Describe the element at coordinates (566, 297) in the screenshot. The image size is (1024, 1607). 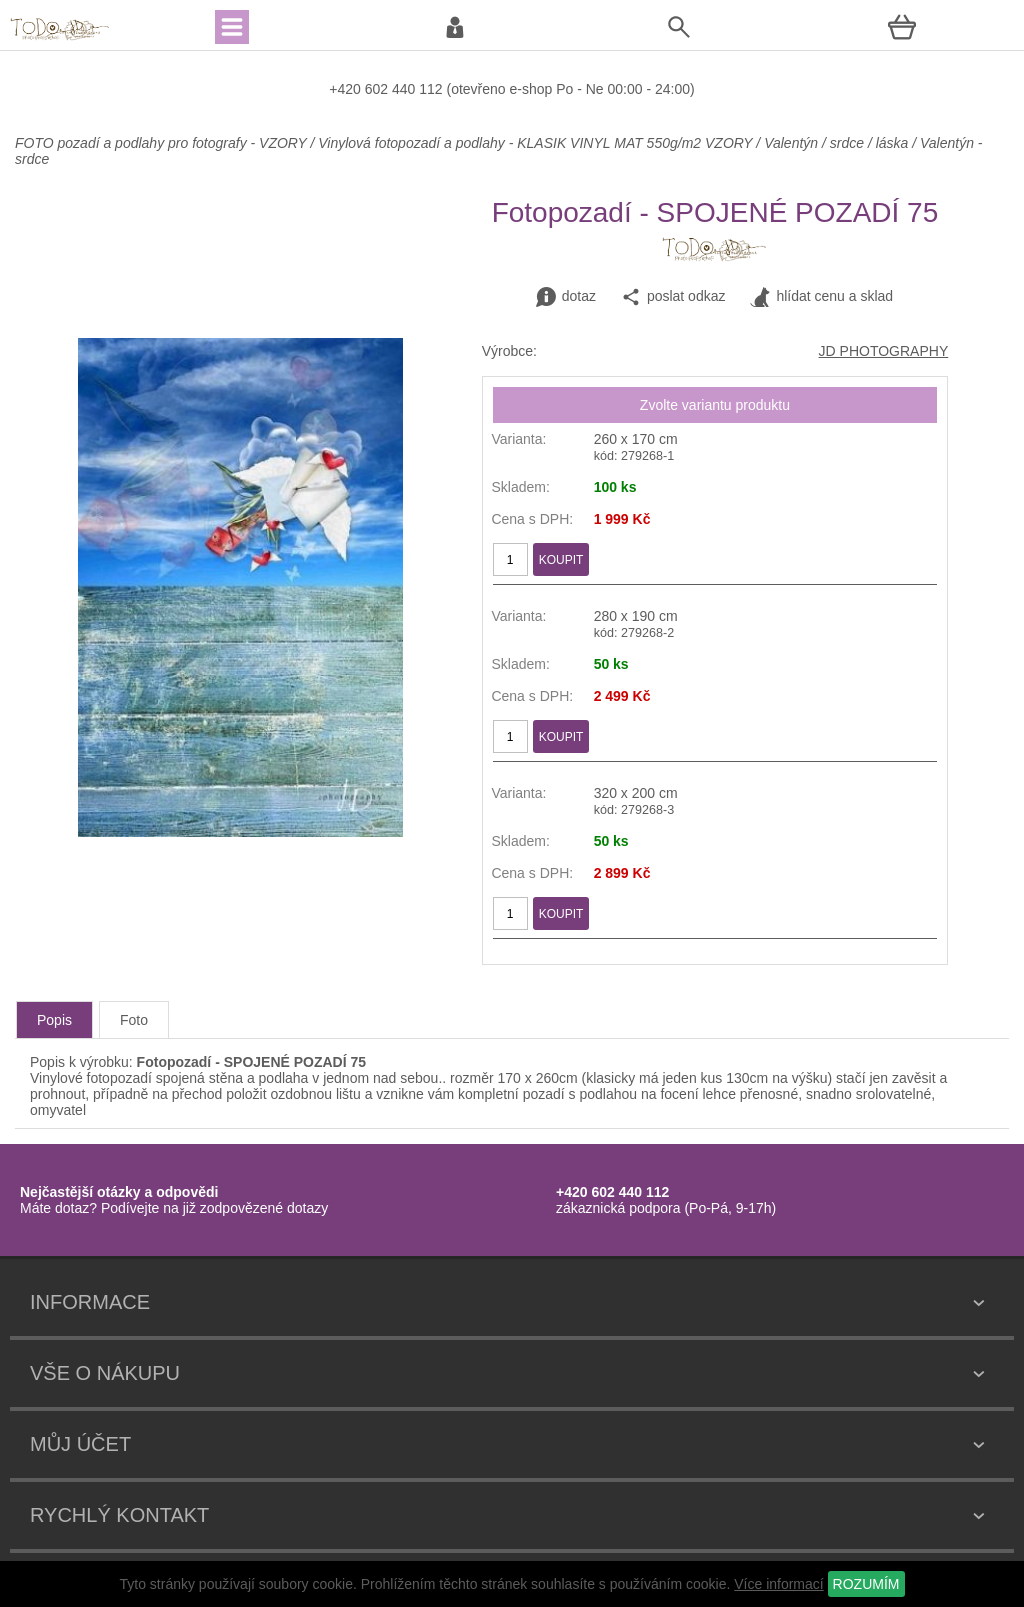
I see `dotaz` at that location.